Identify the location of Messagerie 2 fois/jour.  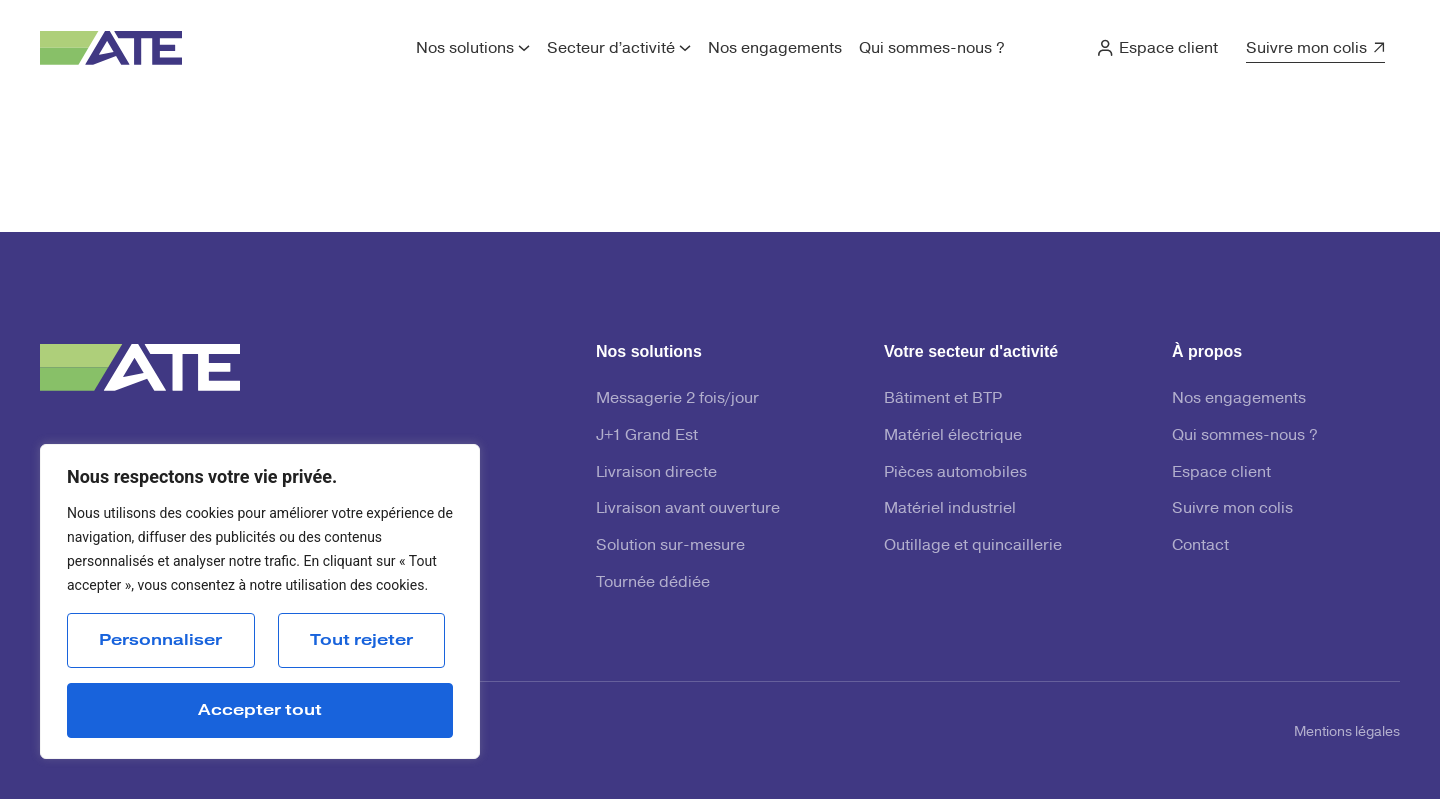
(677, 398).